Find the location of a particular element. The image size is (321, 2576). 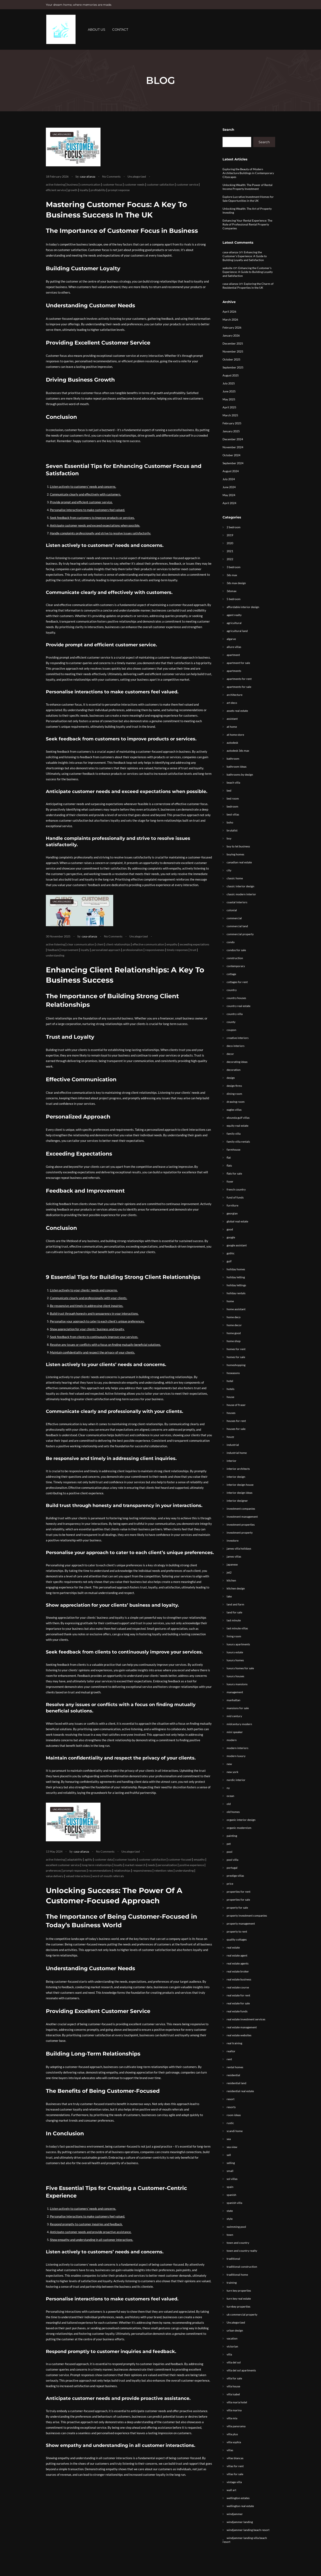

organic modernism is located at coordinates (239, 1827).